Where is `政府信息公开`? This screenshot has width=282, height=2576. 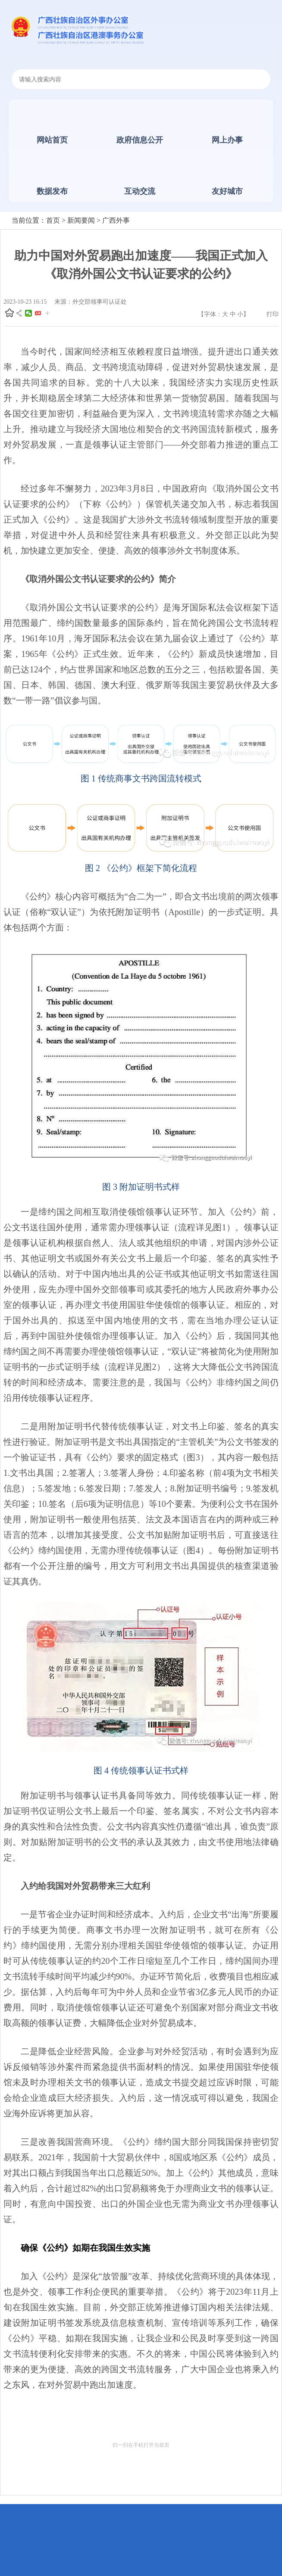 政府信息公开 is located at coordinates (139, 140).